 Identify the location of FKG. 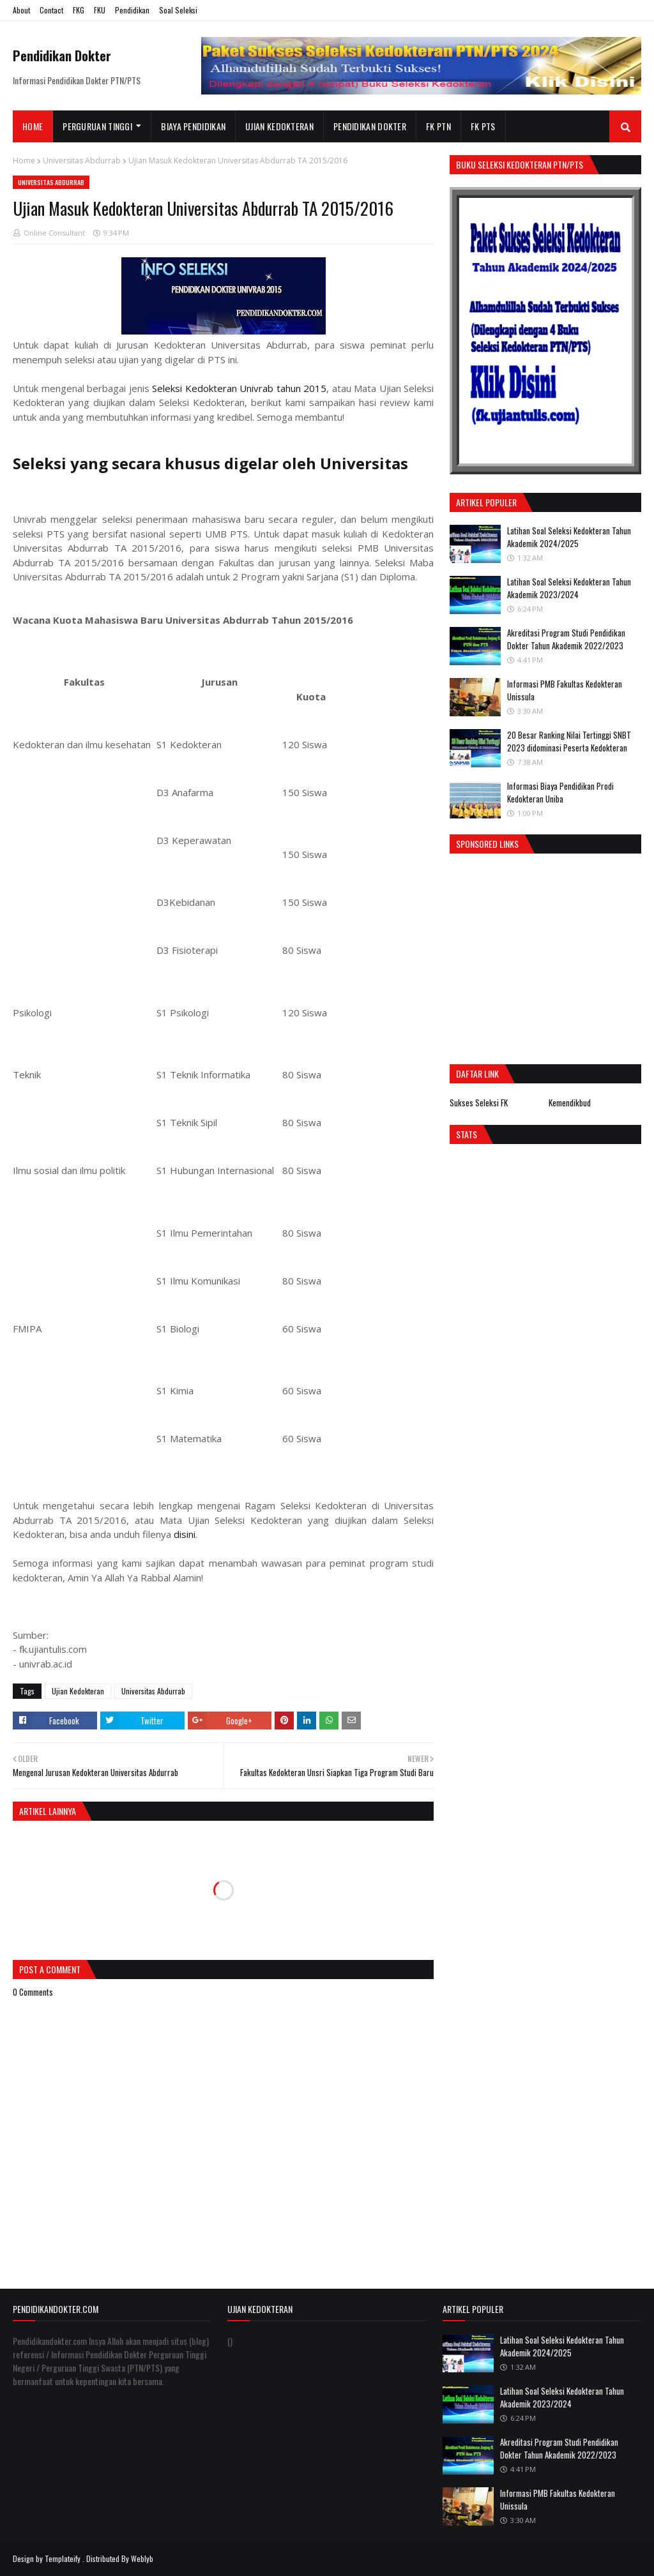
(78, 9).